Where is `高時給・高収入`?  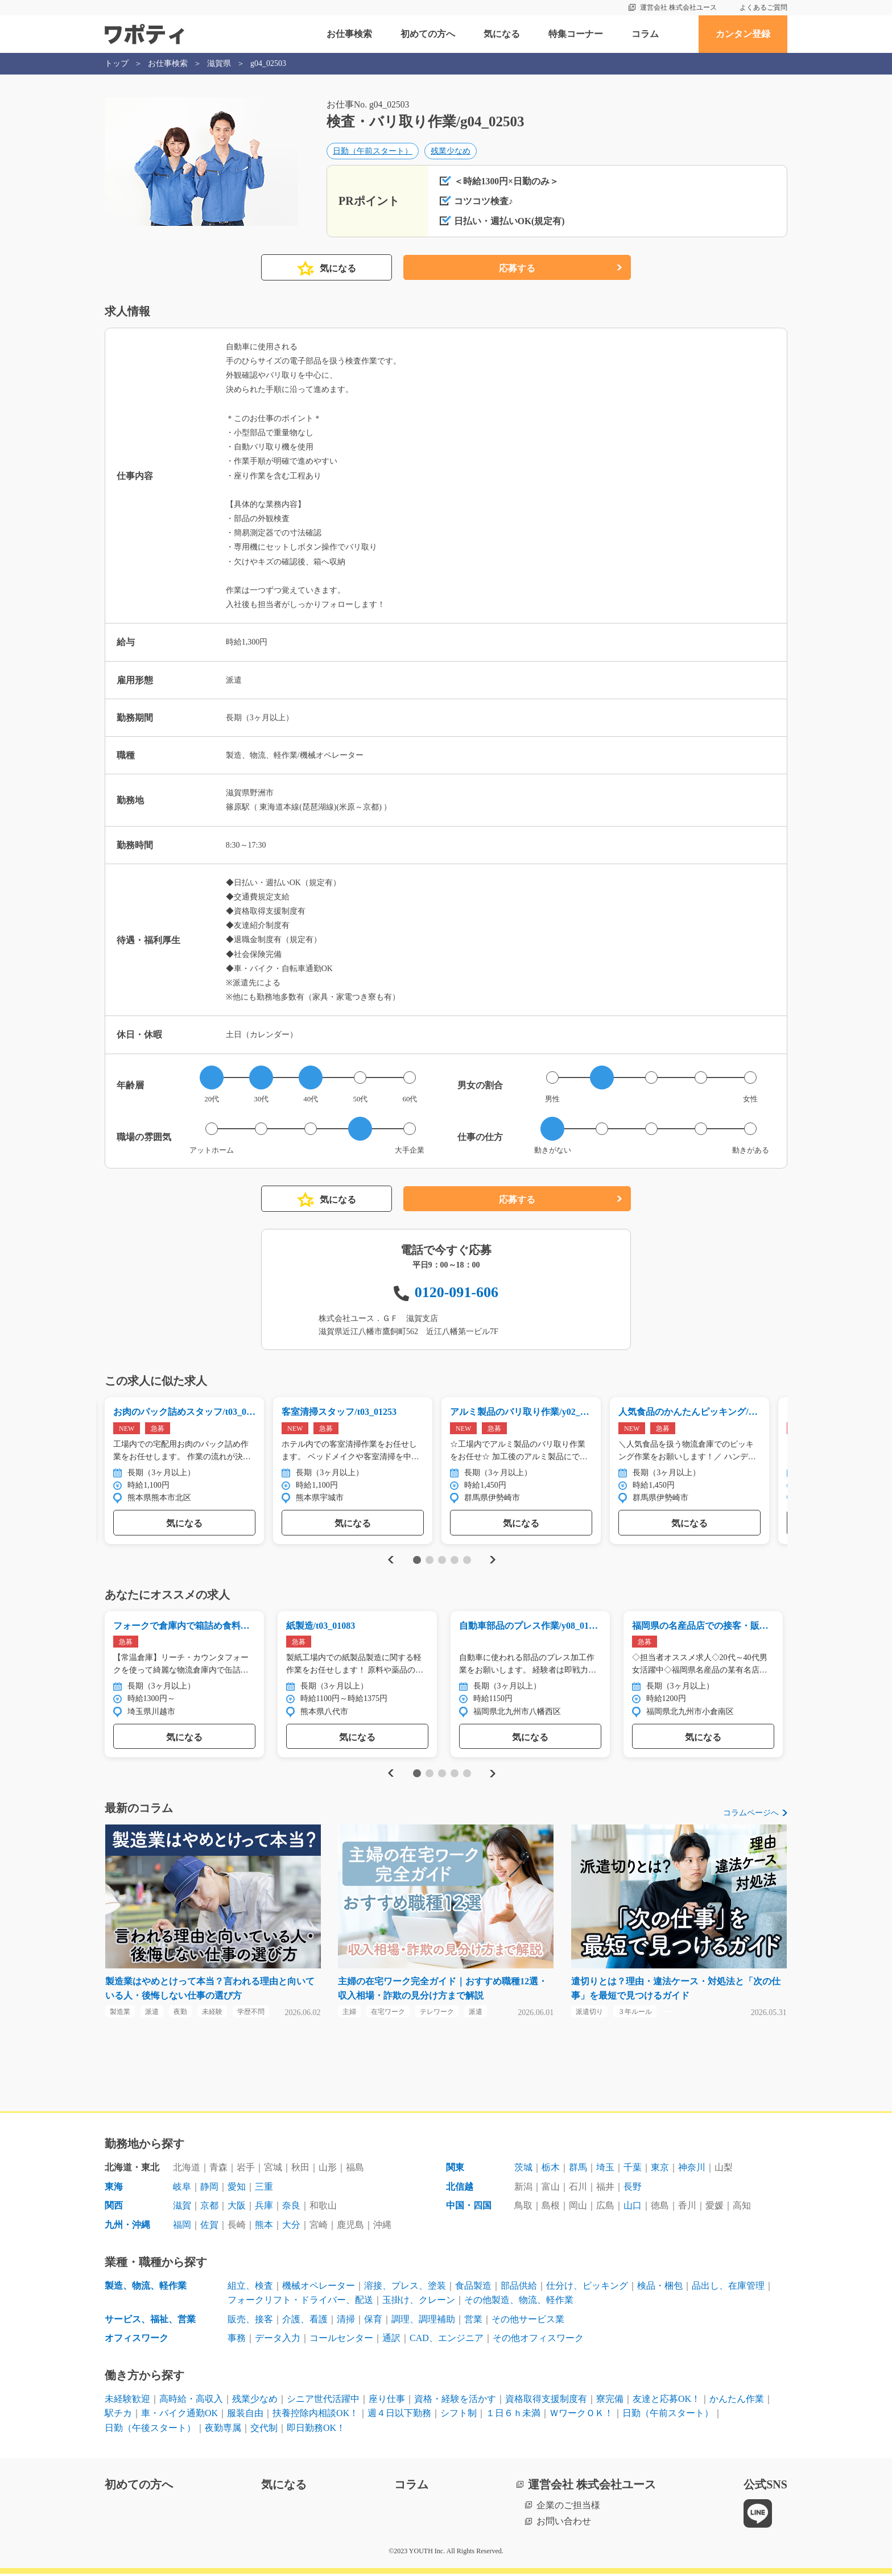 高時給・高収入 is located at coordinates (191, 2401).